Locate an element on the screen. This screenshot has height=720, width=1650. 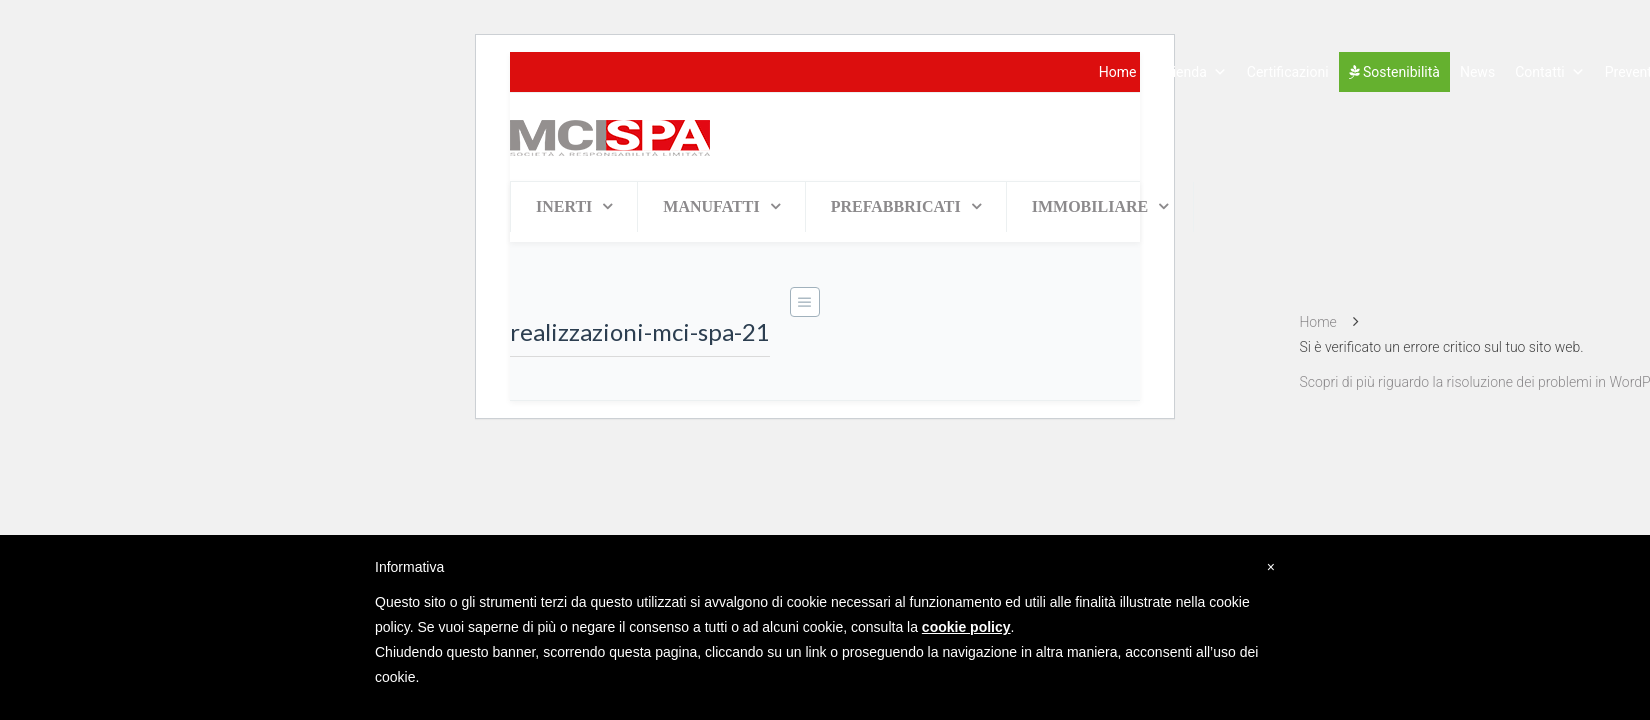
Certificazioni is located at coordinates (1288, 72).